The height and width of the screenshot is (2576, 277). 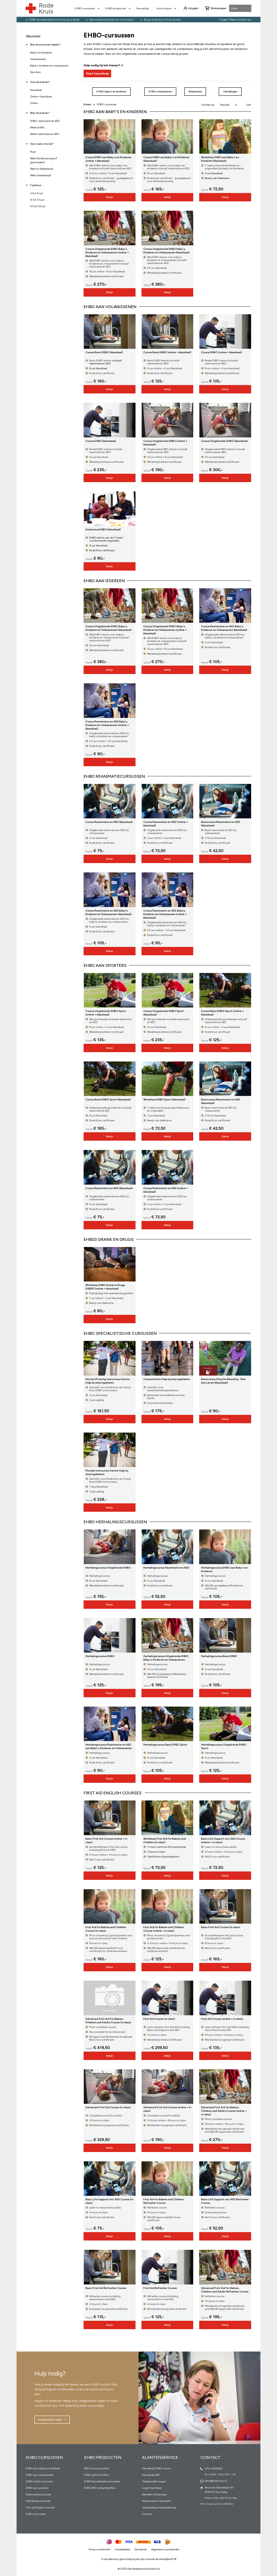 What do you see at coordinates (54, 19) in the screenshot?
I see `EHBO en reanimatie met focus op praktijk` at bounding box center [54, 19].